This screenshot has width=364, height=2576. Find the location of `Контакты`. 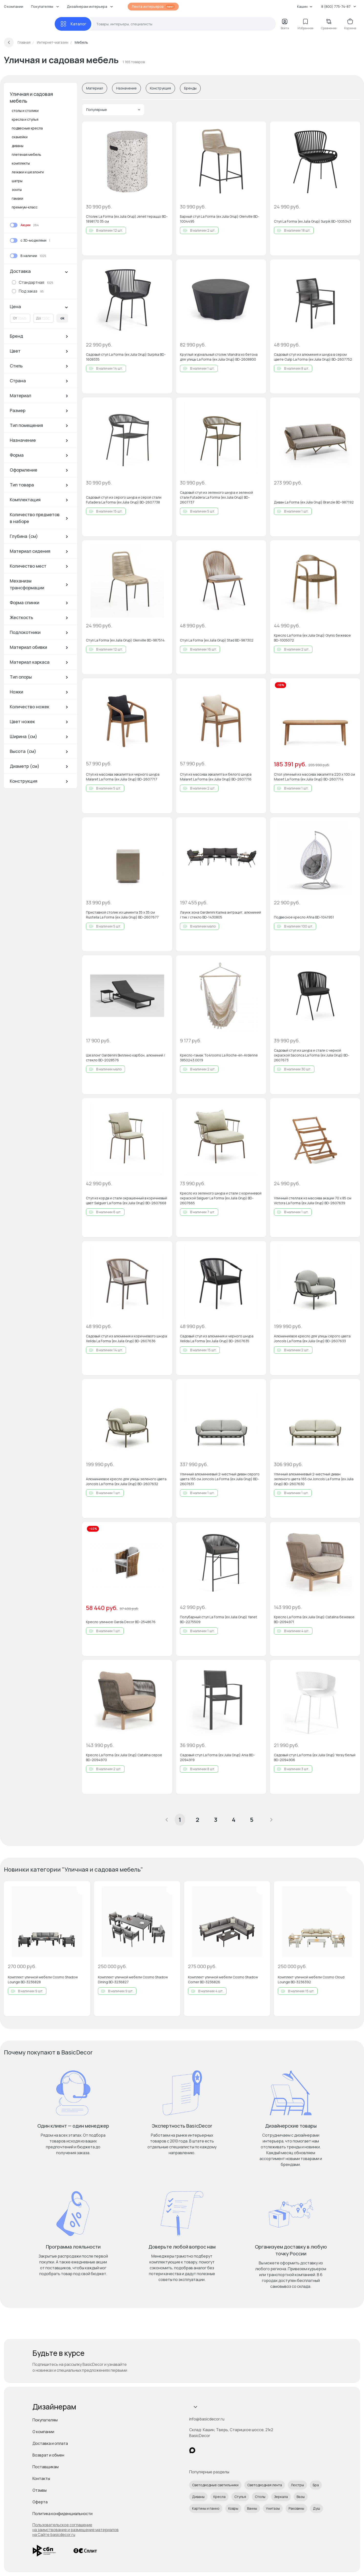

Контакты is located at coordinates (41, 2478).